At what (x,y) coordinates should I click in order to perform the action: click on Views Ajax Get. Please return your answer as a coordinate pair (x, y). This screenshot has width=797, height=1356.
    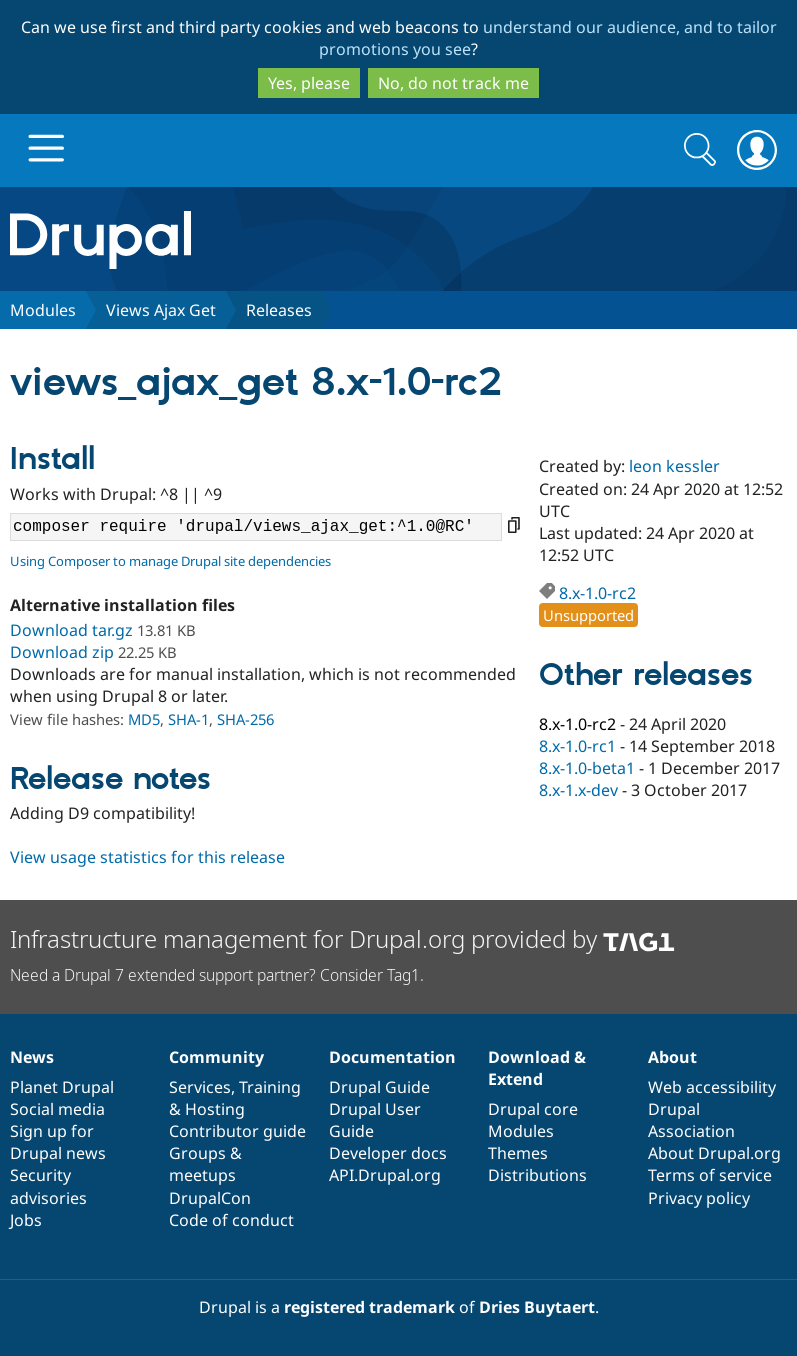
    Looking at the image, I should click on (161, 310).